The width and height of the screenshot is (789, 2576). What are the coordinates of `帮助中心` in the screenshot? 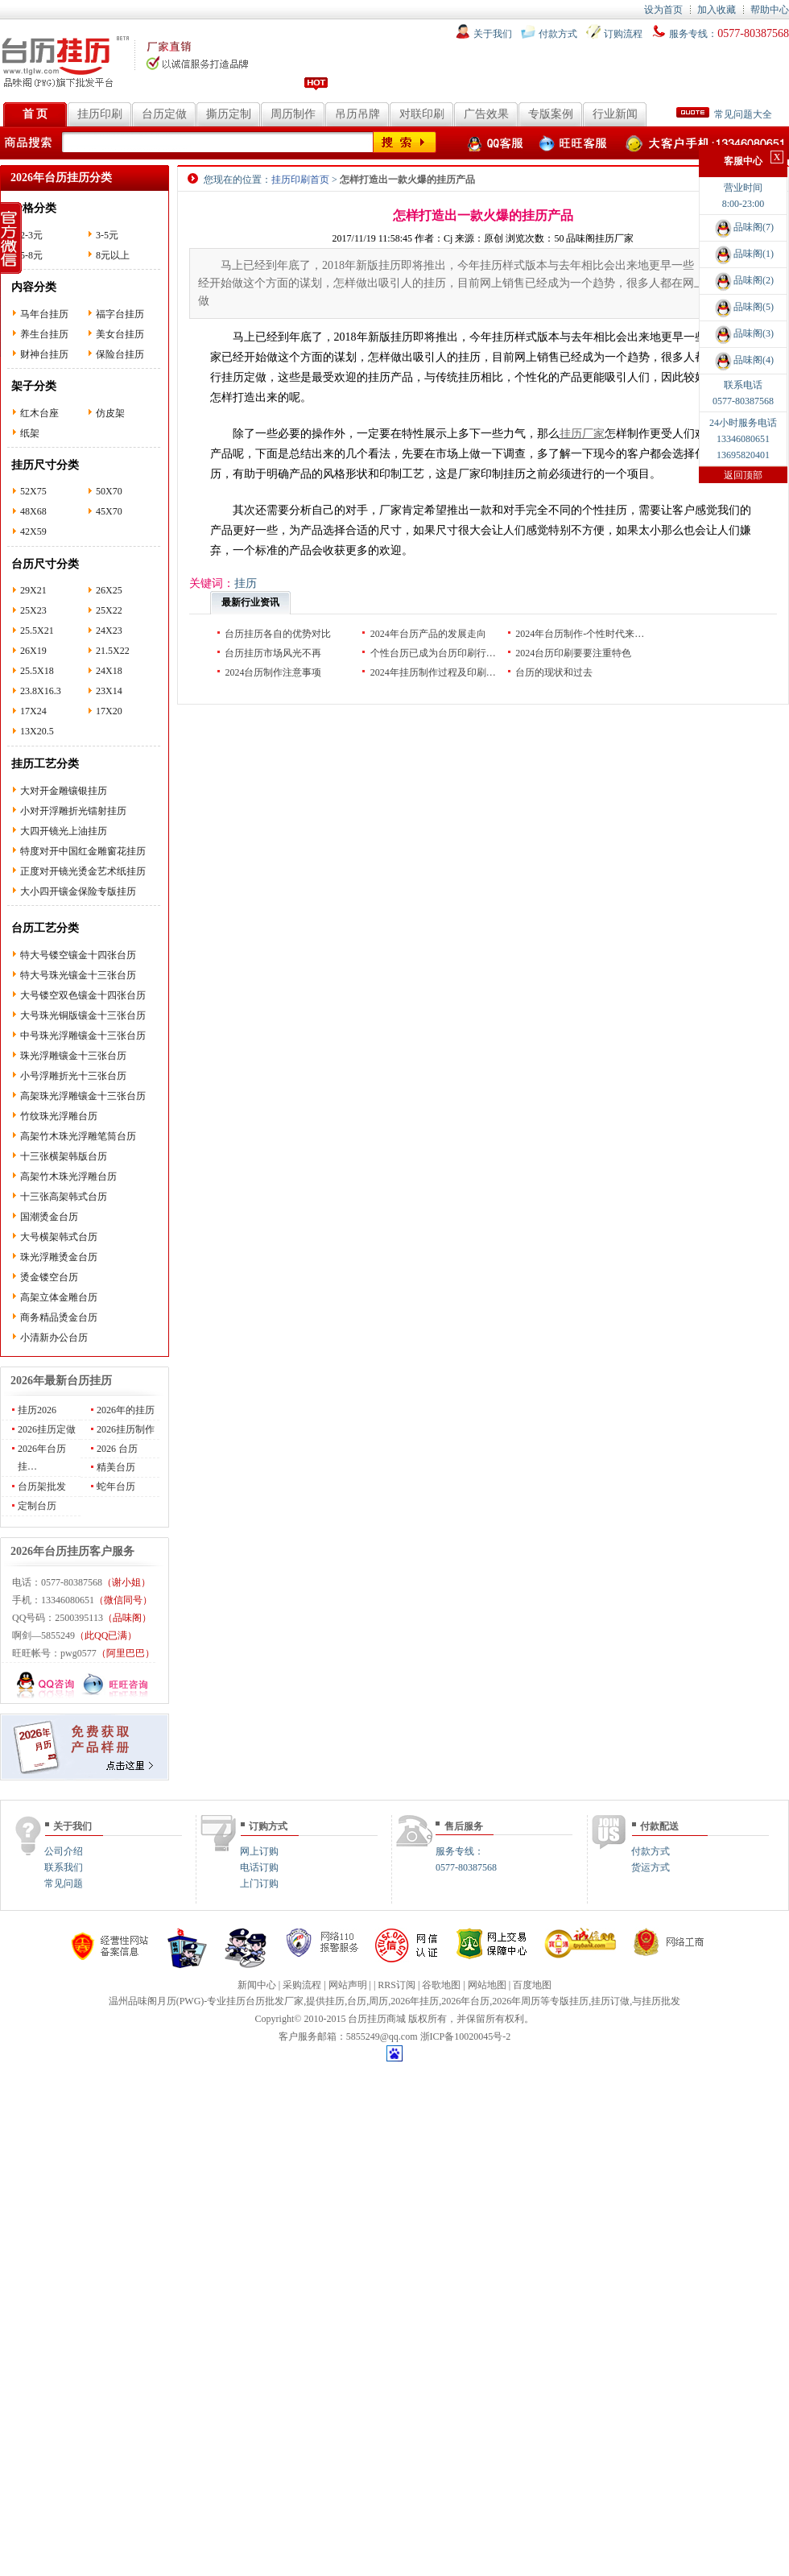 It's located at (769, 9).